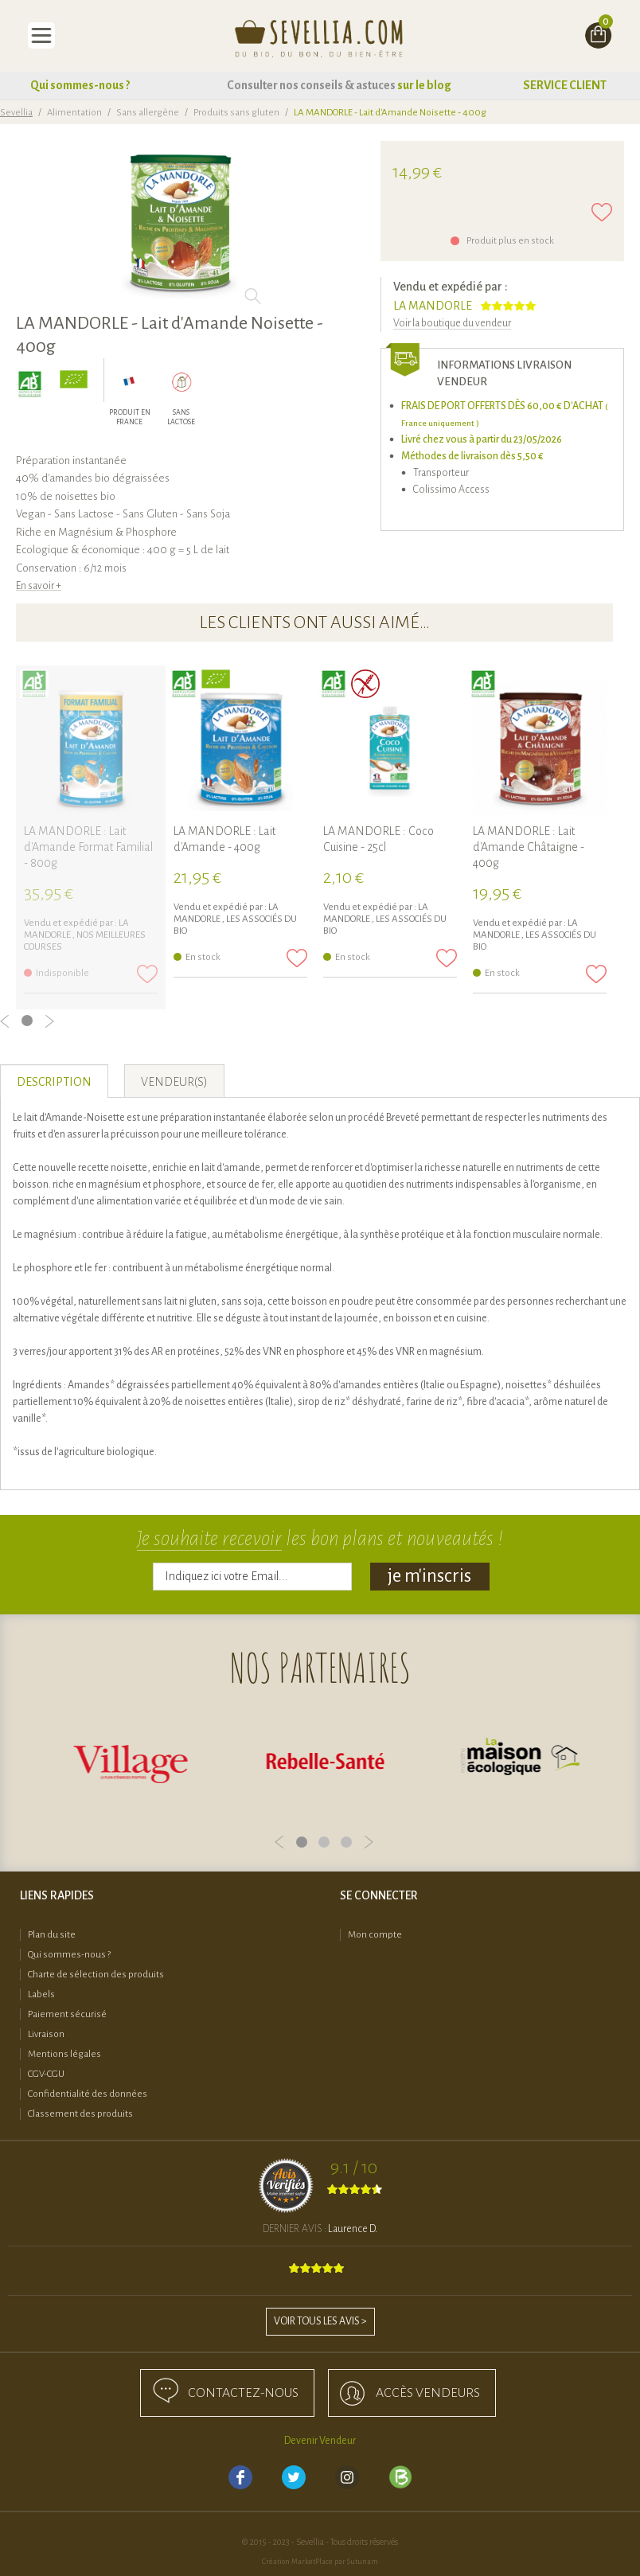 Image resolution: width=640 pixels, height=2576 pixels. What do you see at coordinates (528, 847) in the screenshot?
I see `LA MANDORLE : Lait d'Amande Châtaigne - 400g` at bounding box center [528, 847].